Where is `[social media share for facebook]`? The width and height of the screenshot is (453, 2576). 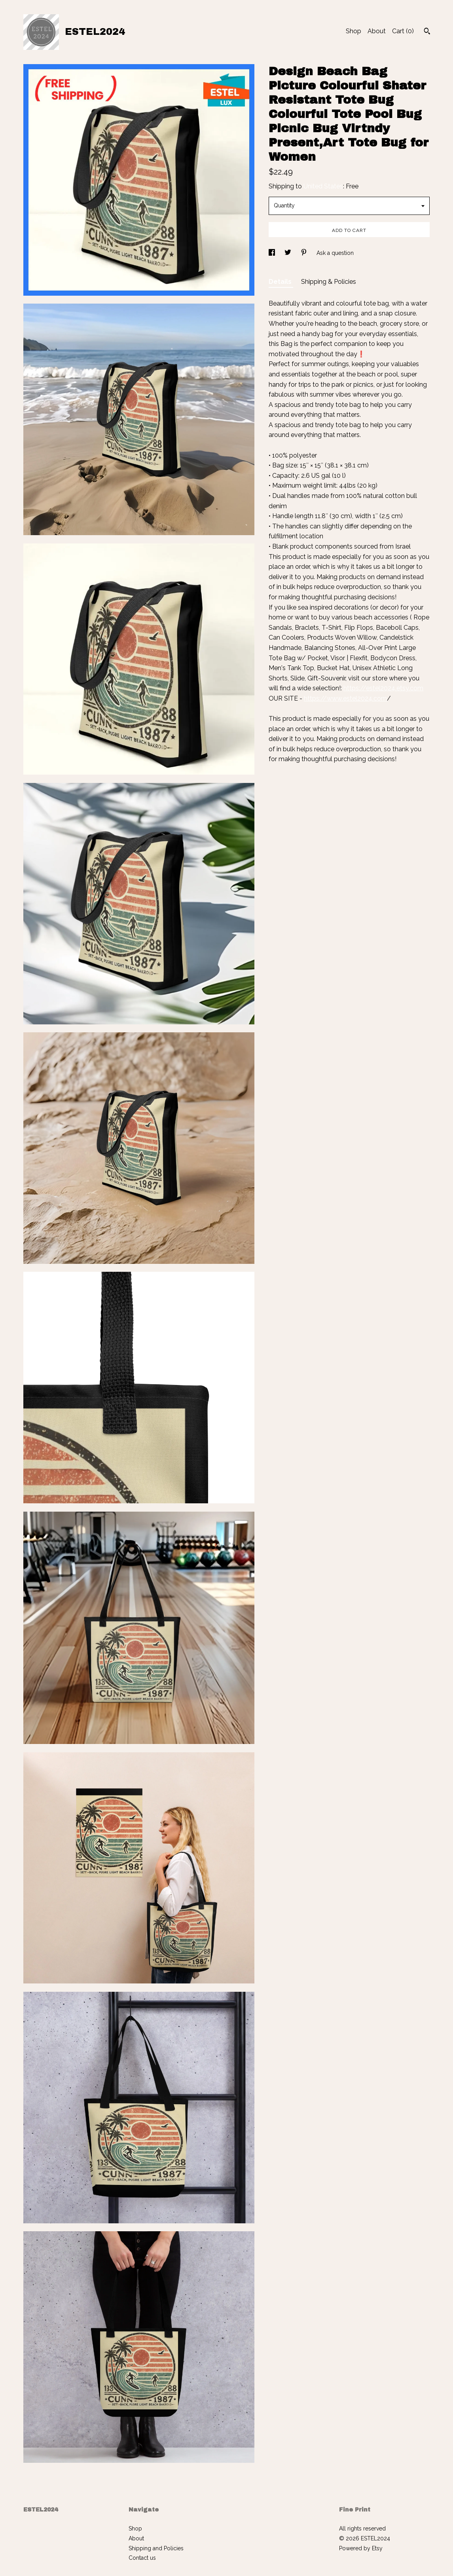 [social media share for facebook] is located at coordinates (273, 253).